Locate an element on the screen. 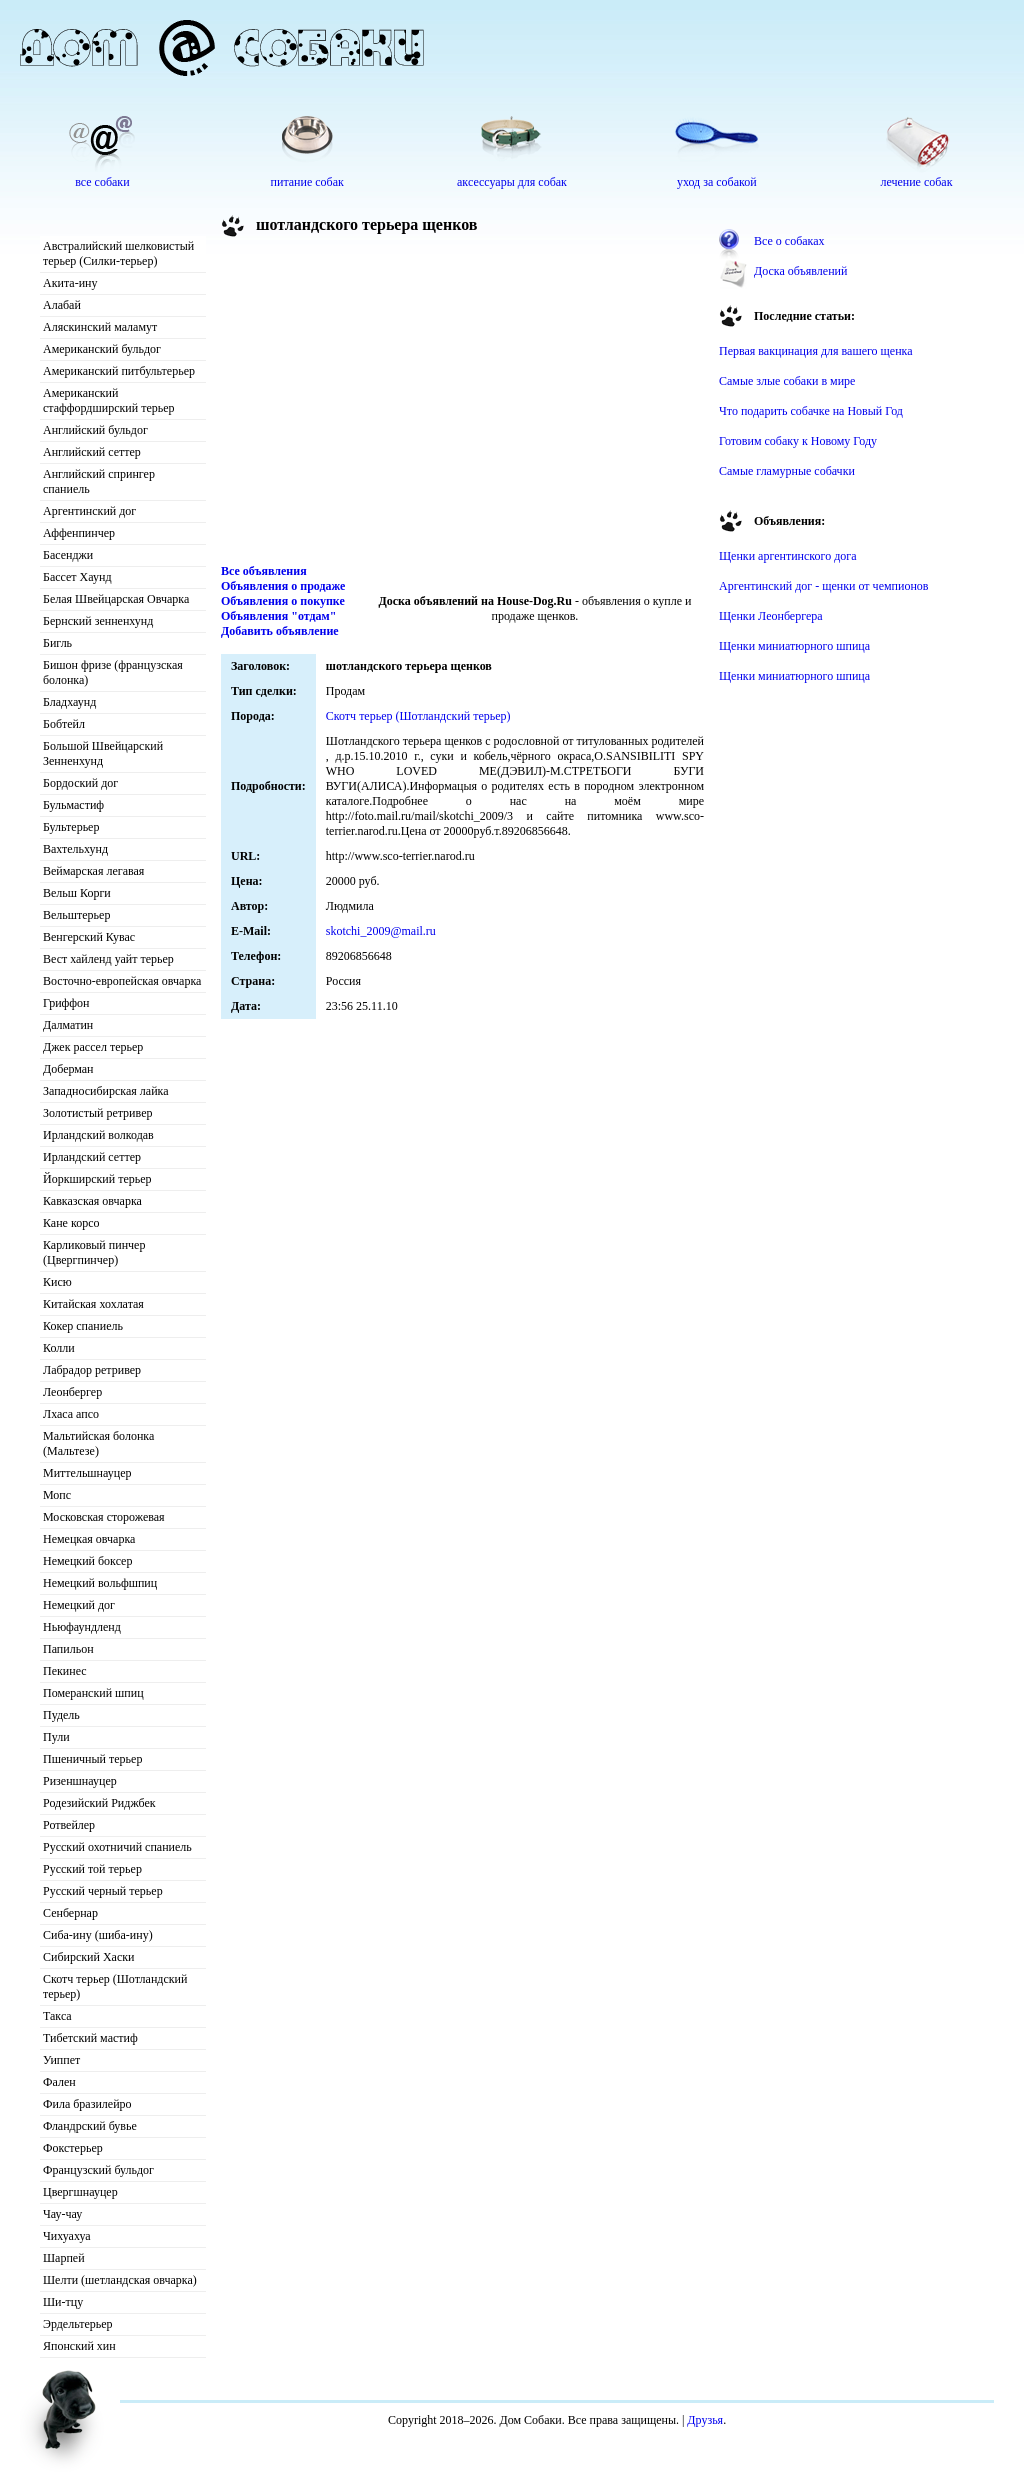  Померанский шпиц is located at coordinates (93, 1693).